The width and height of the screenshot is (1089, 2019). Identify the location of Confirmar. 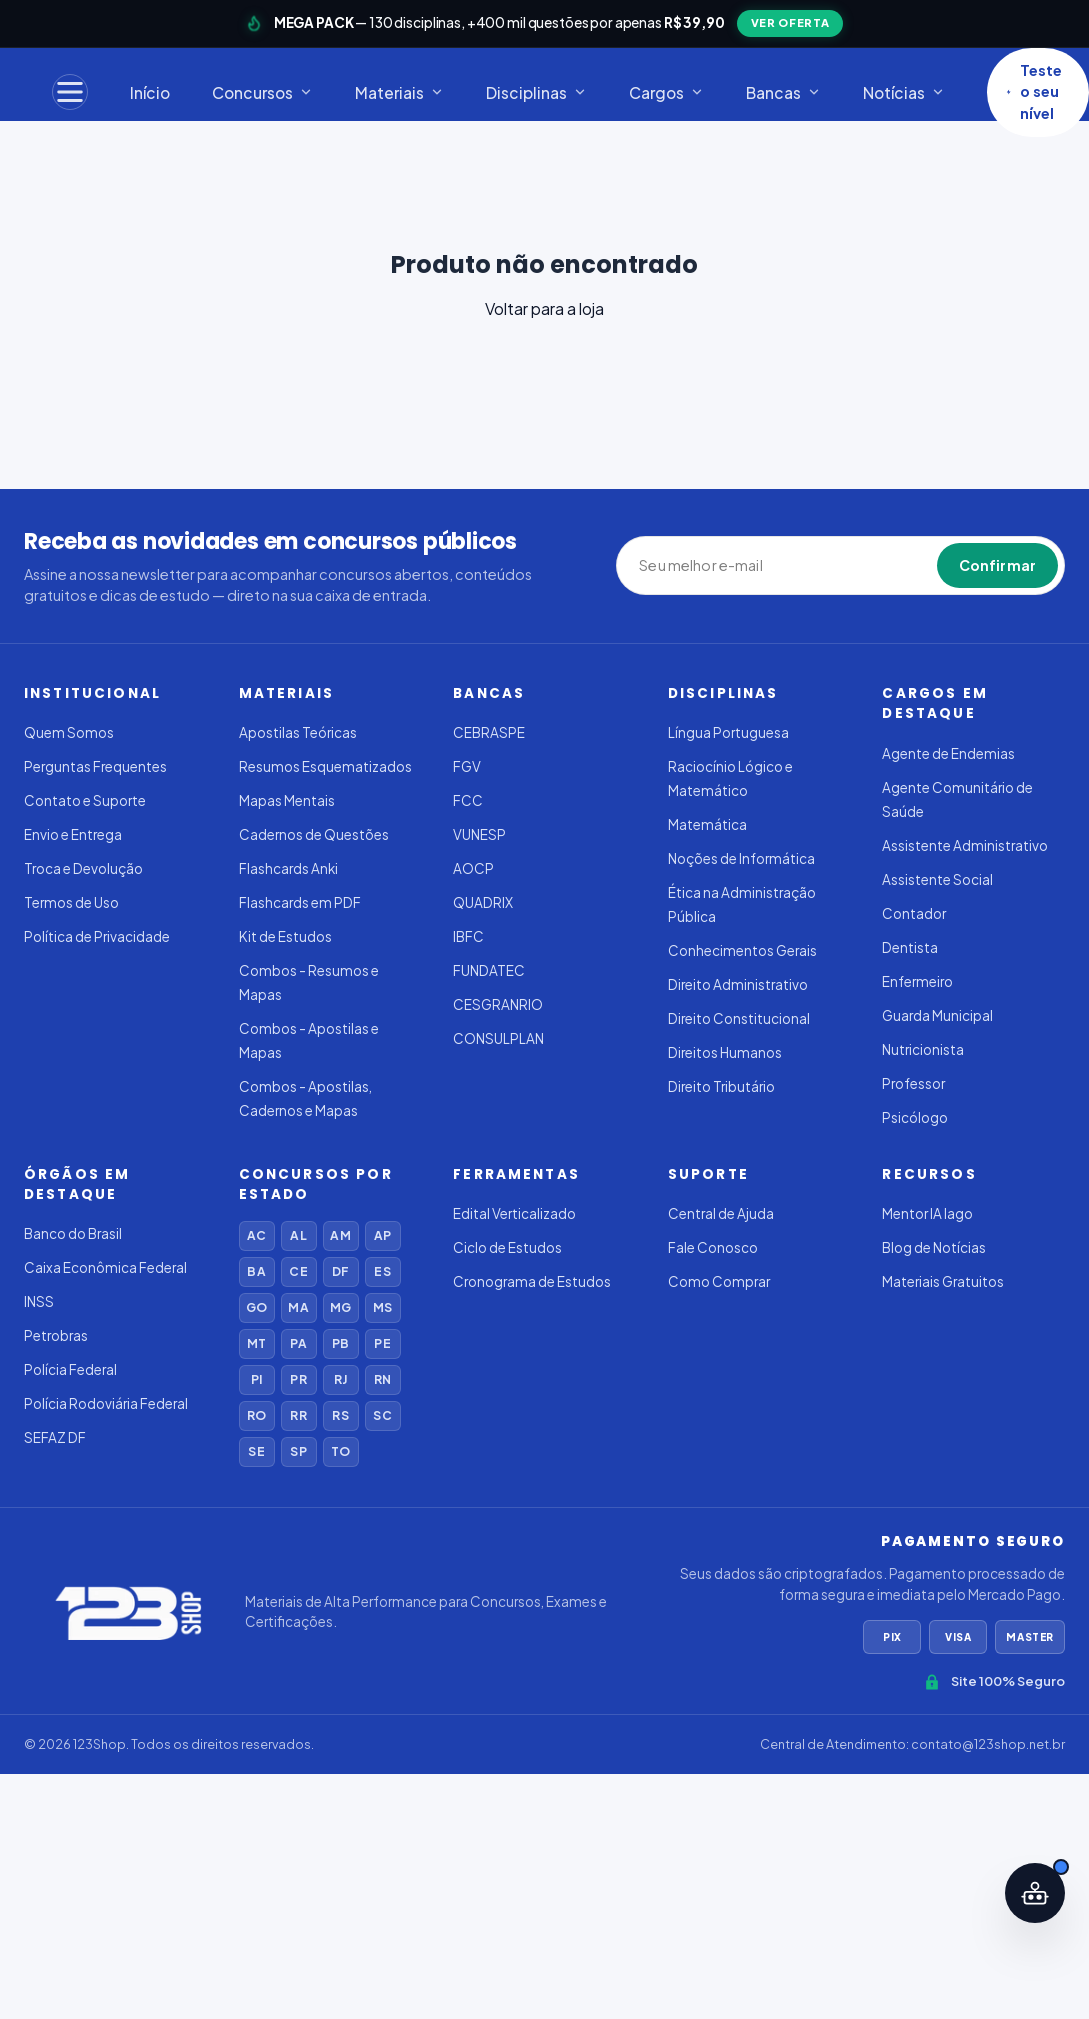
(997, 565).